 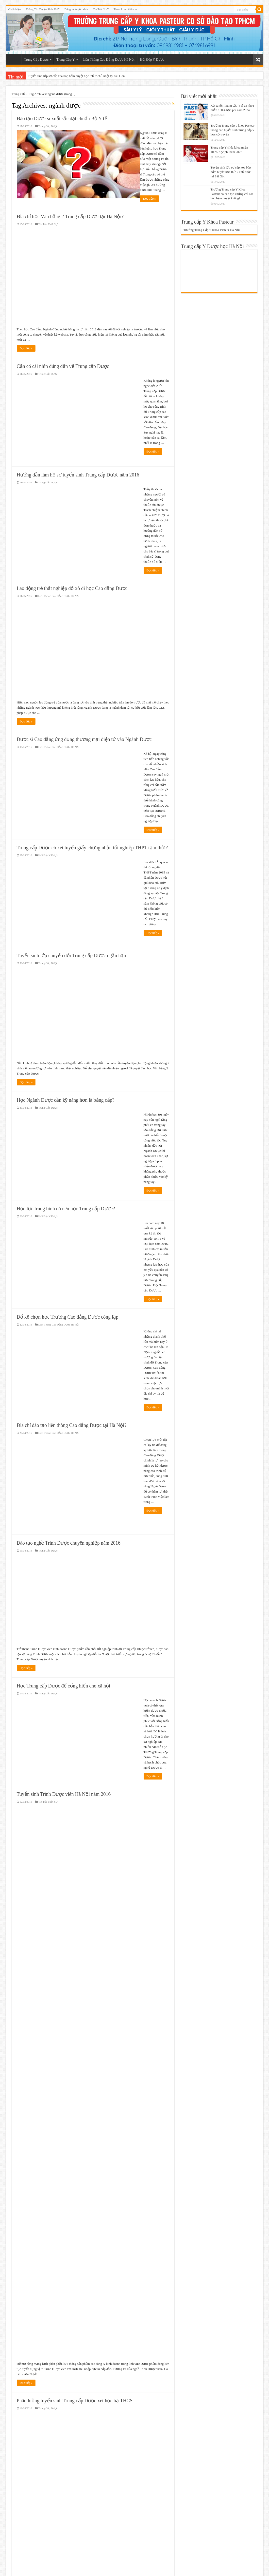 What do you see at coordinates (26, 209) in the screenshot?
I see `Đọc tiếp »` at bounding box center [26, 209].